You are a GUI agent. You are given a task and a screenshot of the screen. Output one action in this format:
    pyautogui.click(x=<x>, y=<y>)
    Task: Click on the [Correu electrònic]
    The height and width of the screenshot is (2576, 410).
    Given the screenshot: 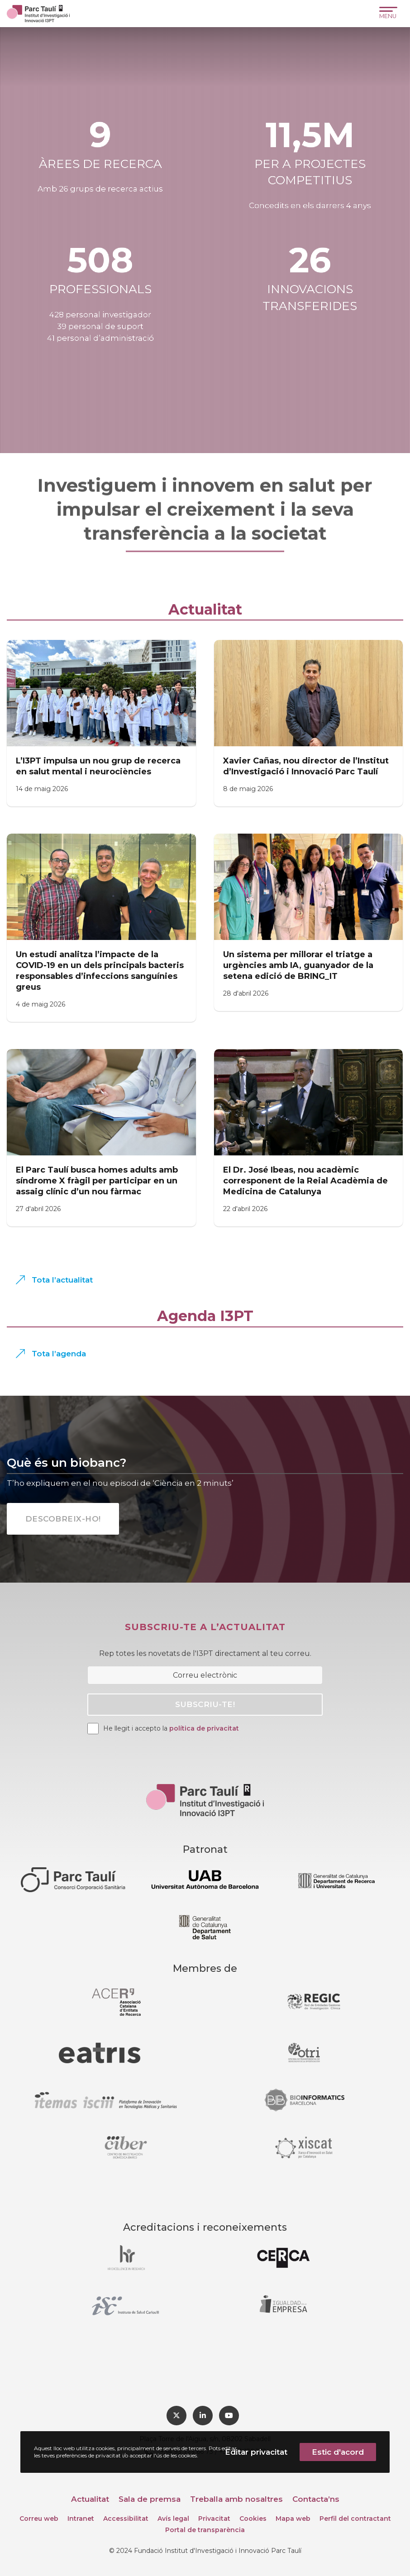 What is the action you would take?
    pyautogui.click(x=205, y=1675)
    